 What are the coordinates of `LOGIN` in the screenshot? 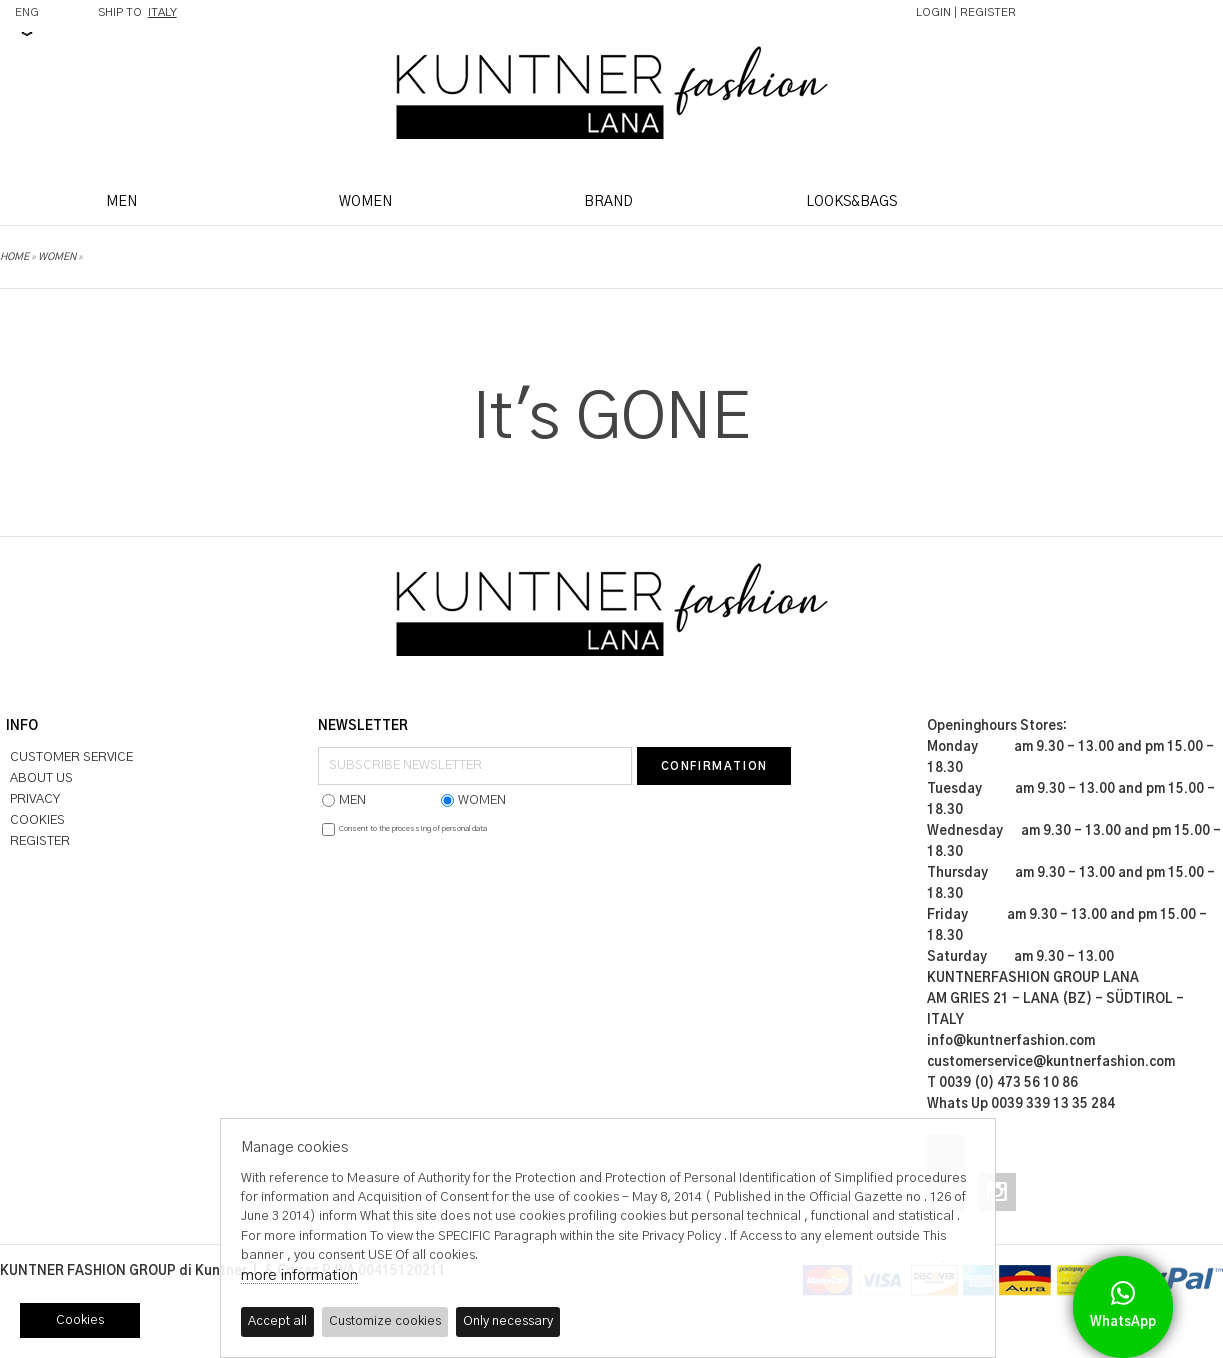 It's located at (933, 12).